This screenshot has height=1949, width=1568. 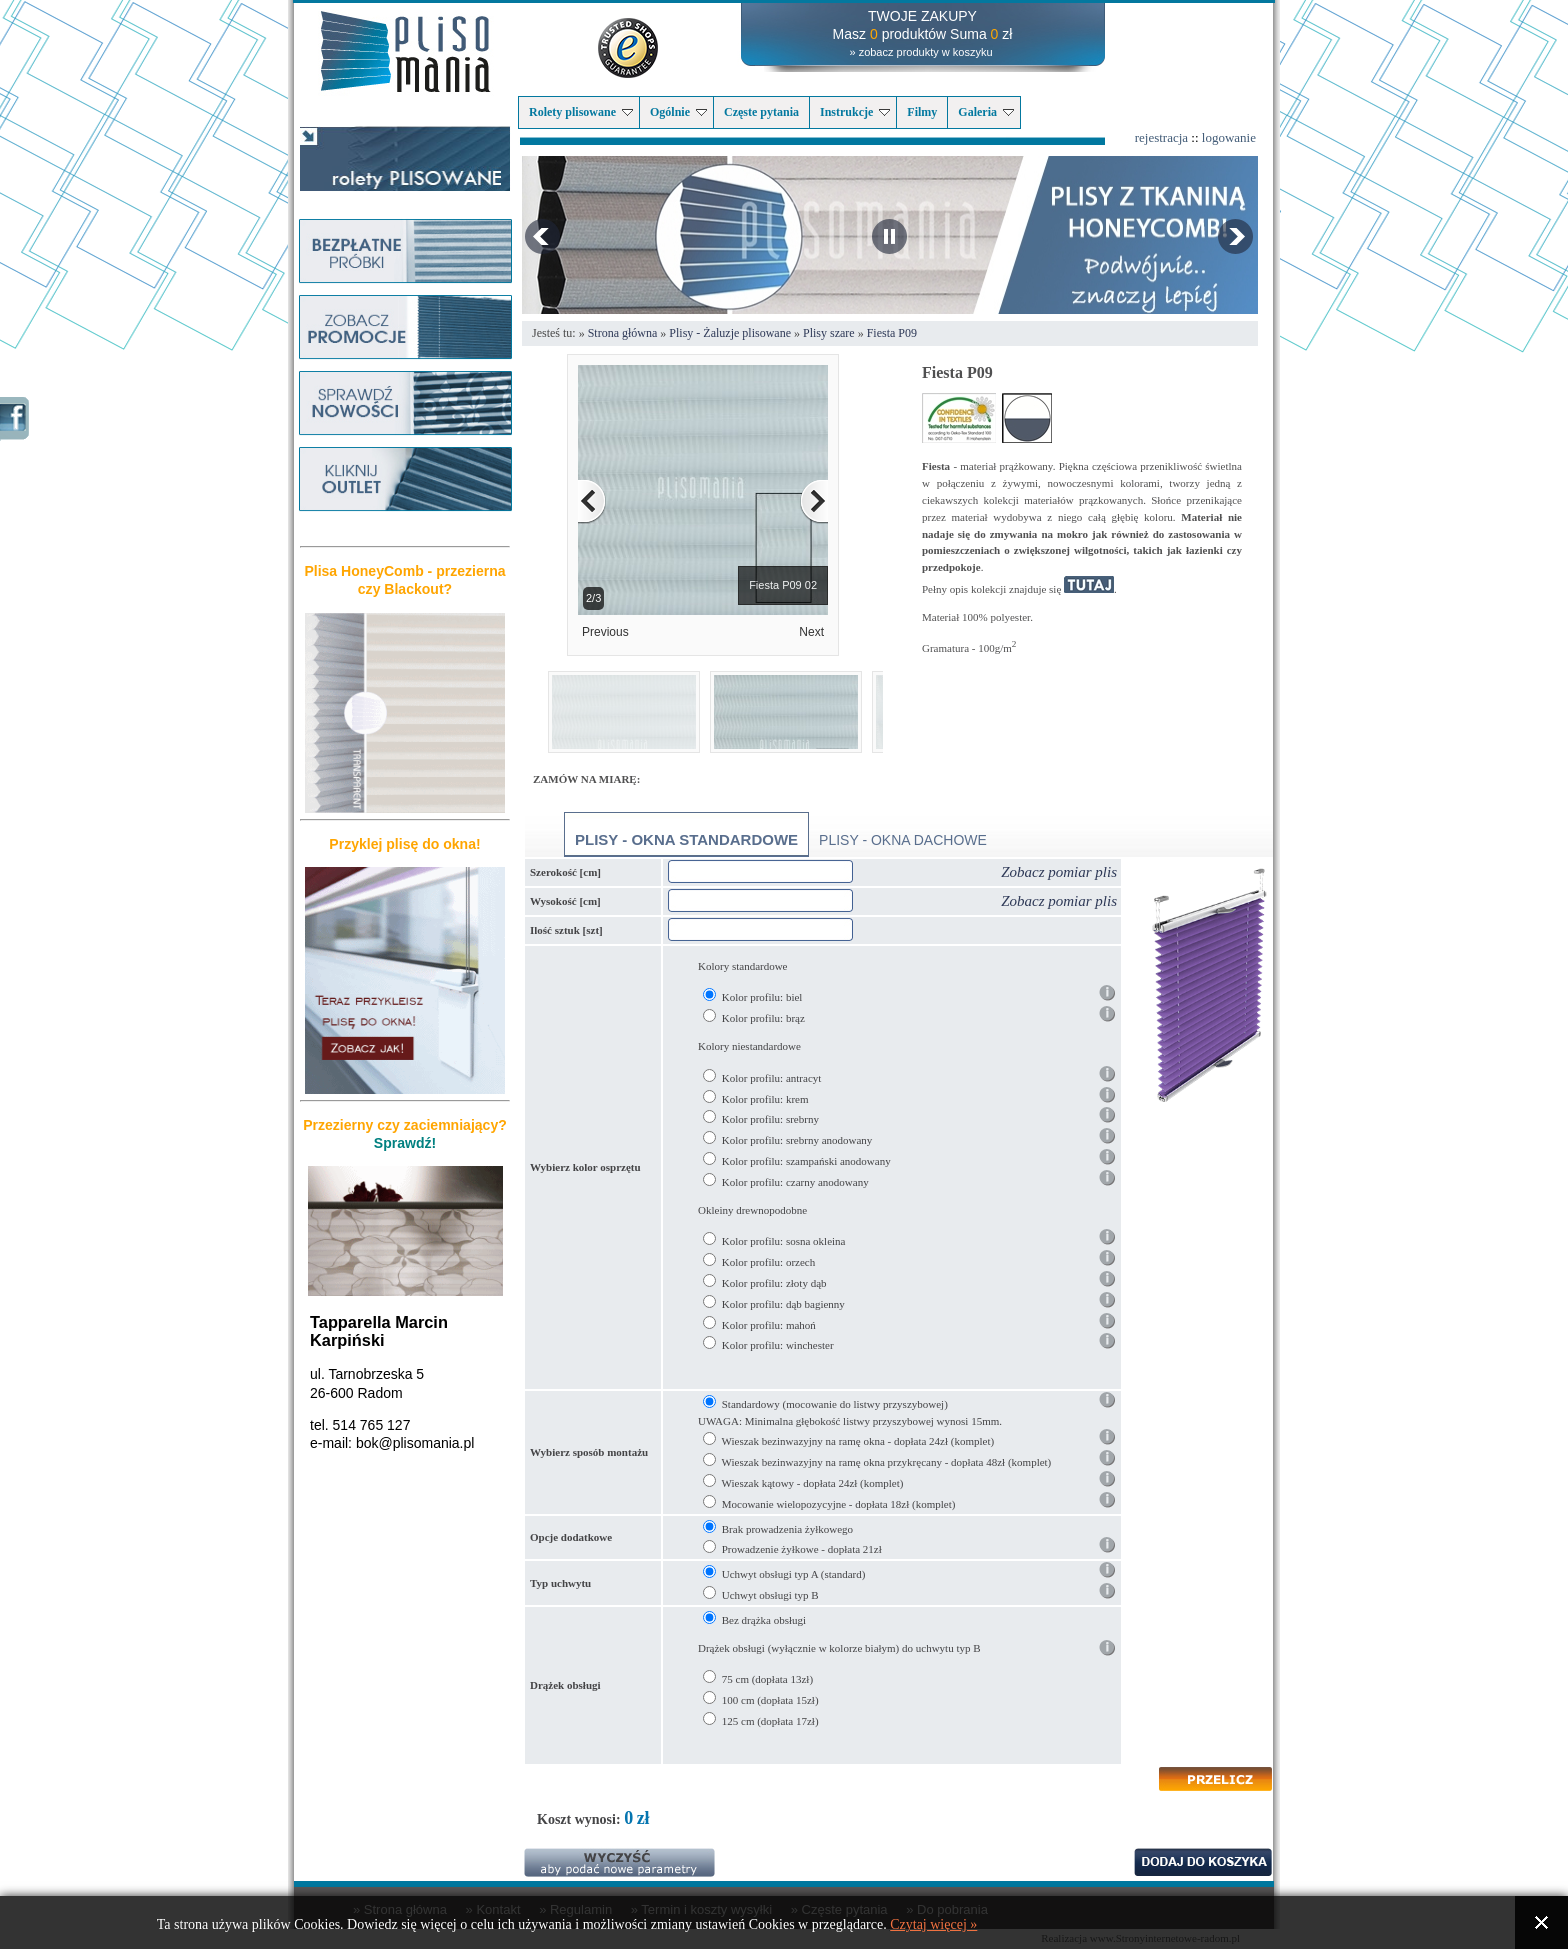 What do you see at coordinates (1161, 137) in the screenshot?
I see `rejestracja` at bounding box center [1161, 137].